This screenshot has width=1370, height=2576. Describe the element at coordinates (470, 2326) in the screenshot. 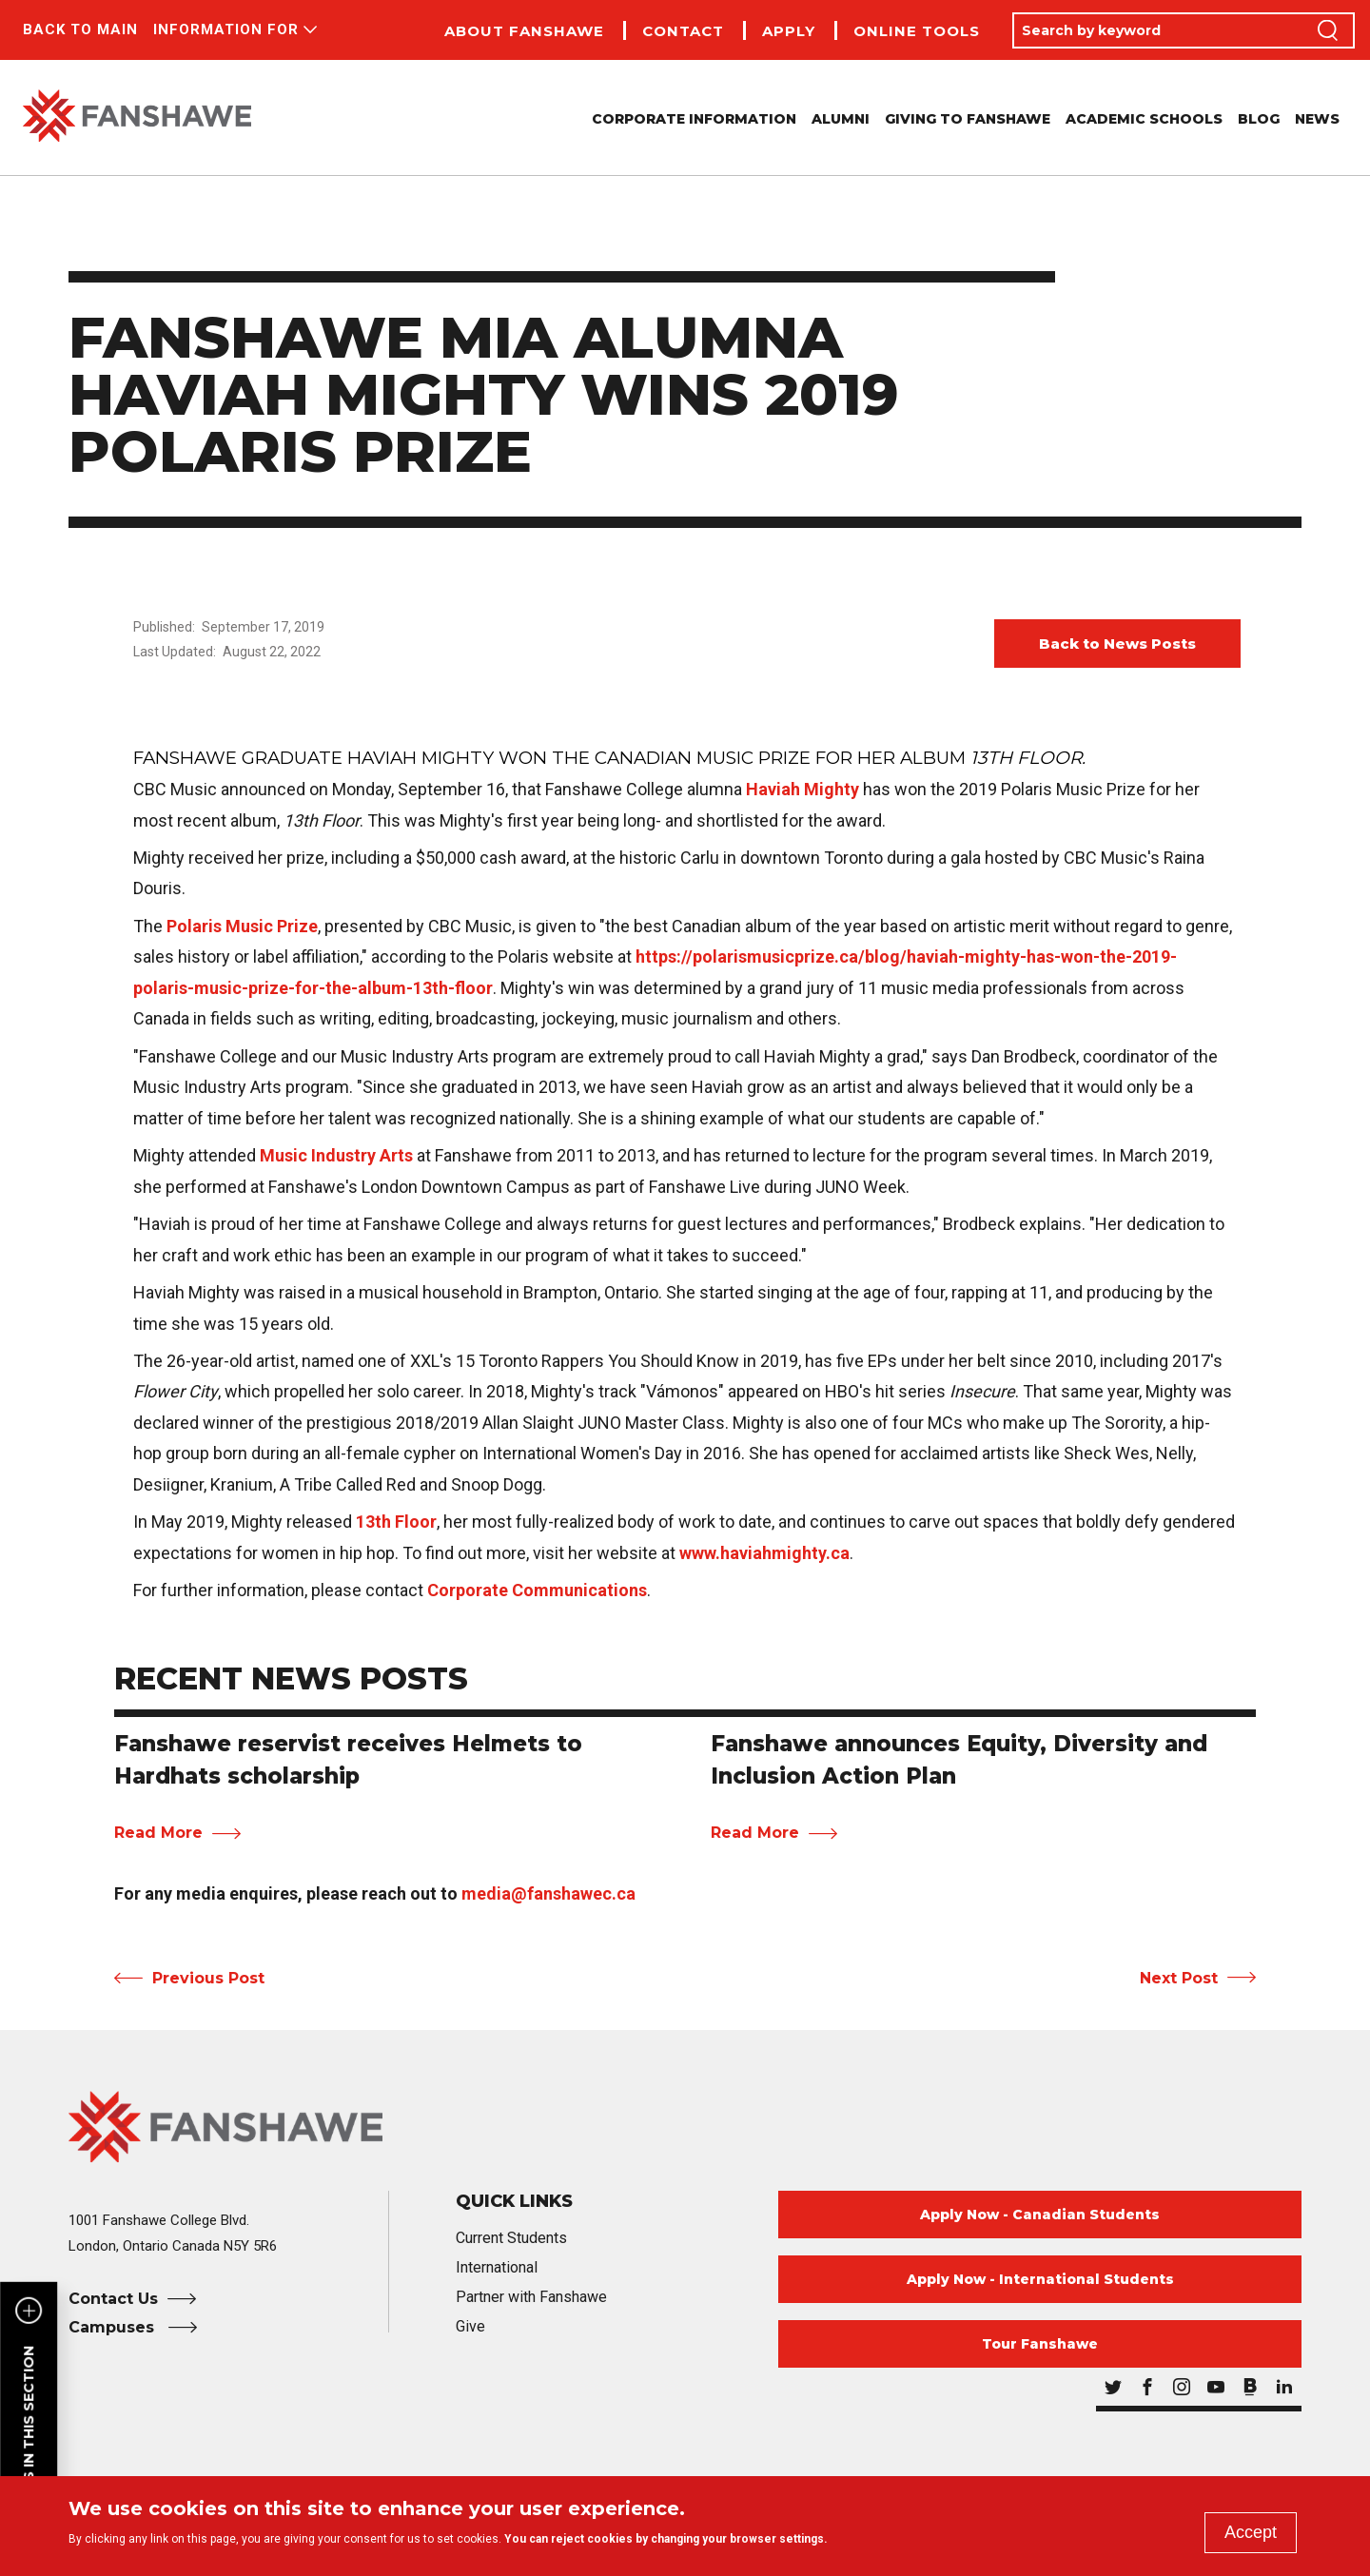

I see `Give` at that location.